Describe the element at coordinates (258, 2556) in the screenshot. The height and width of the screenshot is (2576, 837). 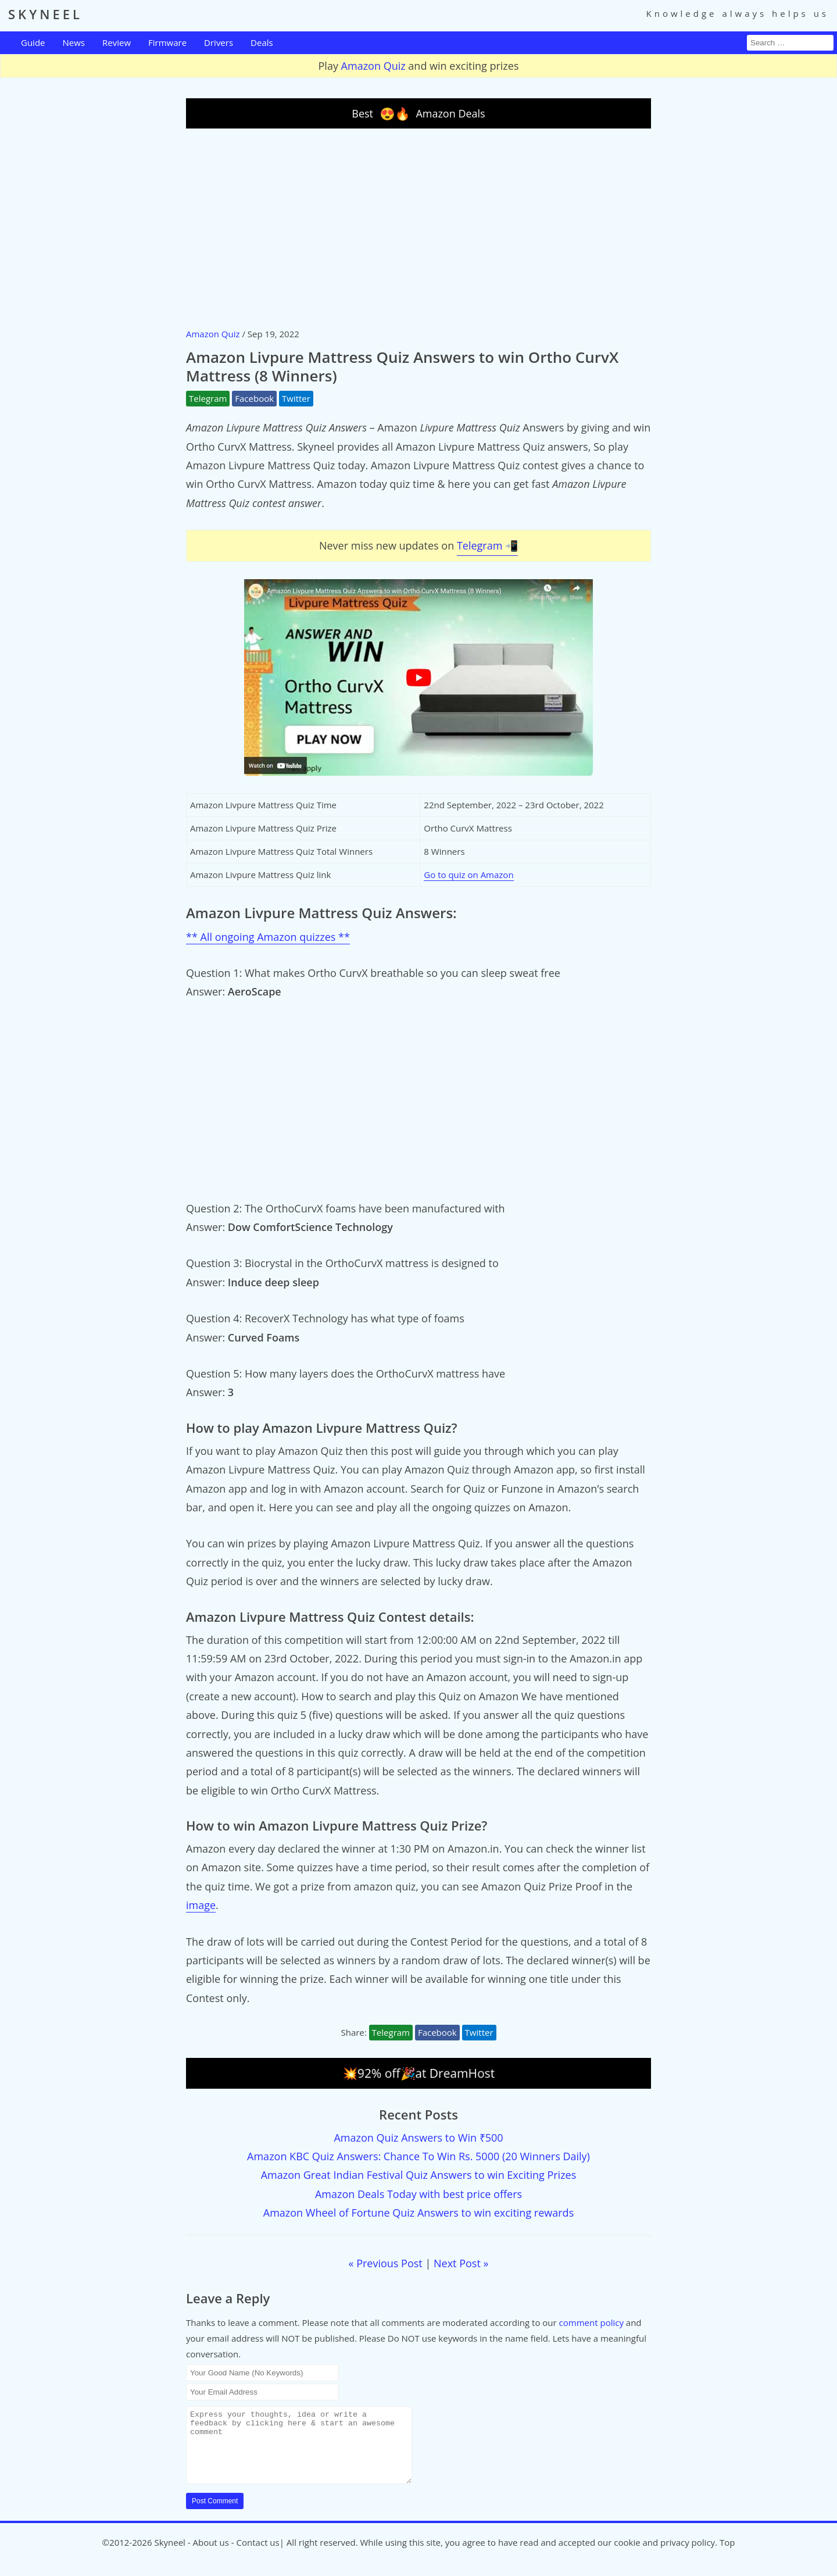
I see `Contact us` at that location.